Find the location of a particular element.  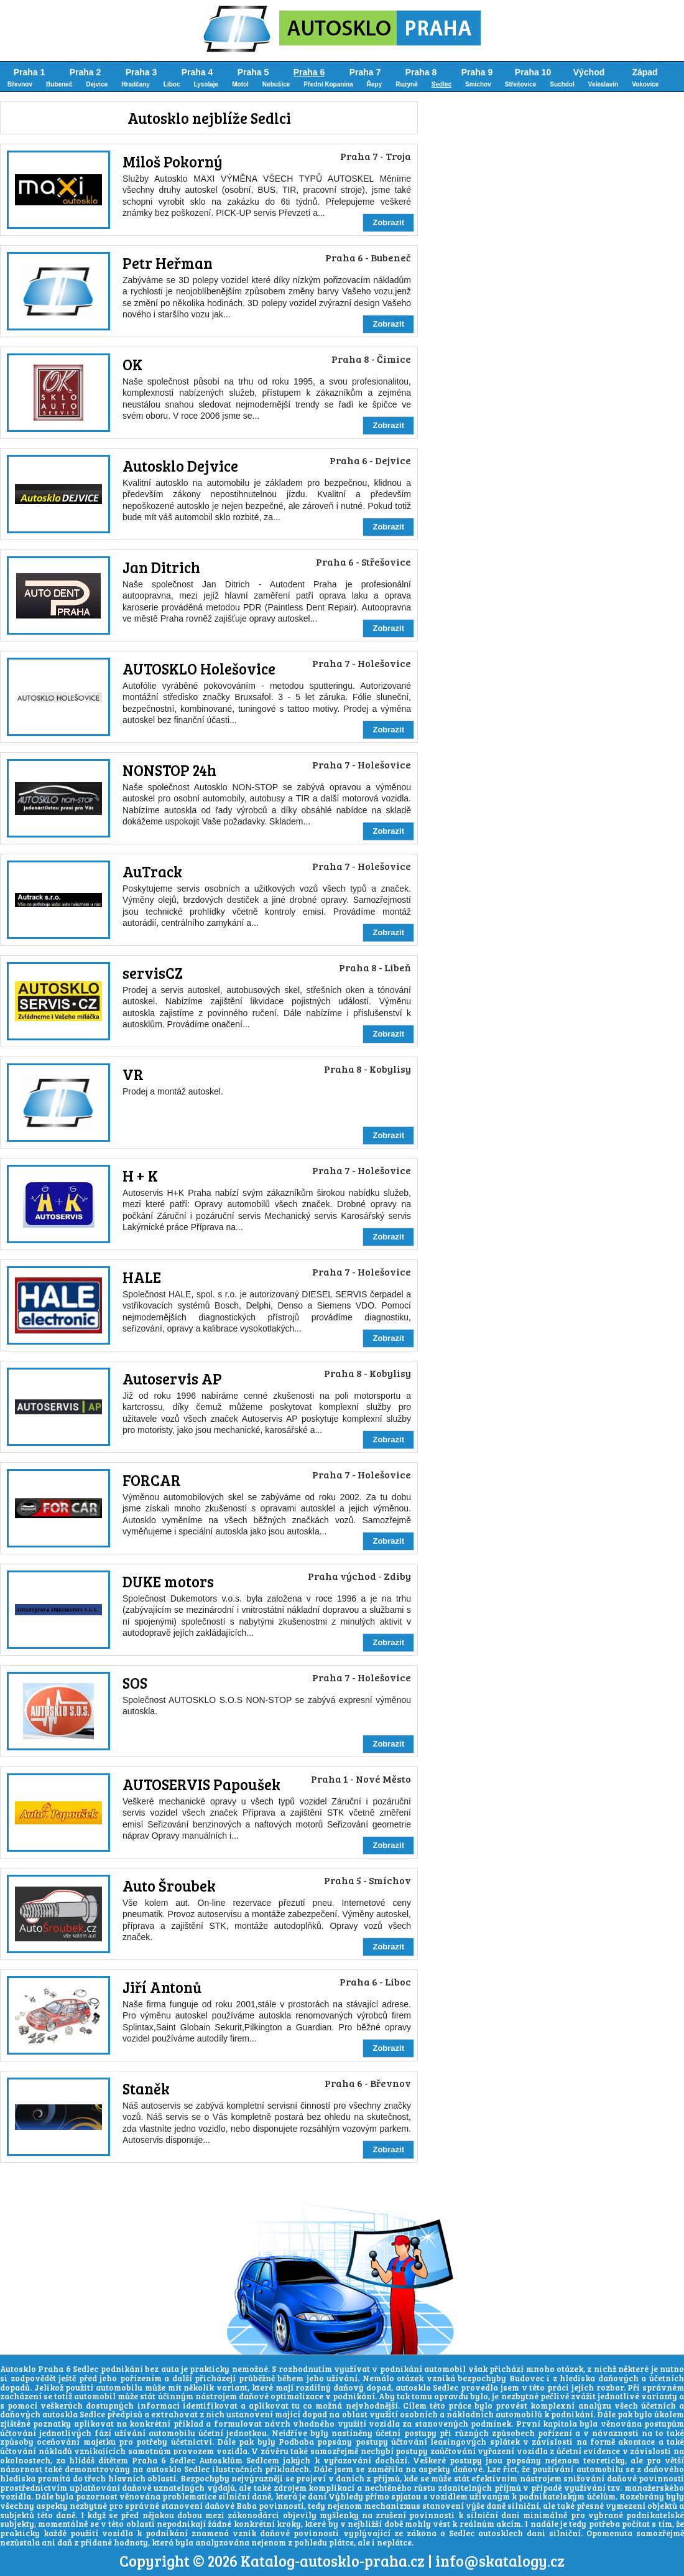

Hradčany is located at coordinates (135, 84).